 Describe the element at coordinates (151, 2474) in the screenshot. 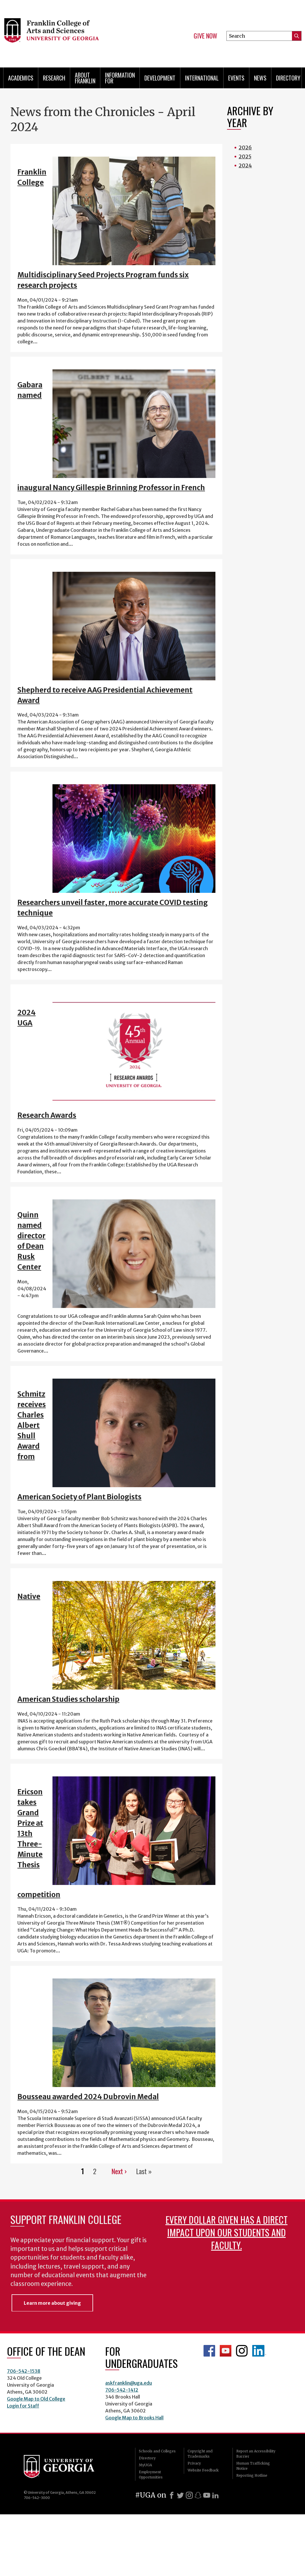

I see `Employment Opportunities` at that location.